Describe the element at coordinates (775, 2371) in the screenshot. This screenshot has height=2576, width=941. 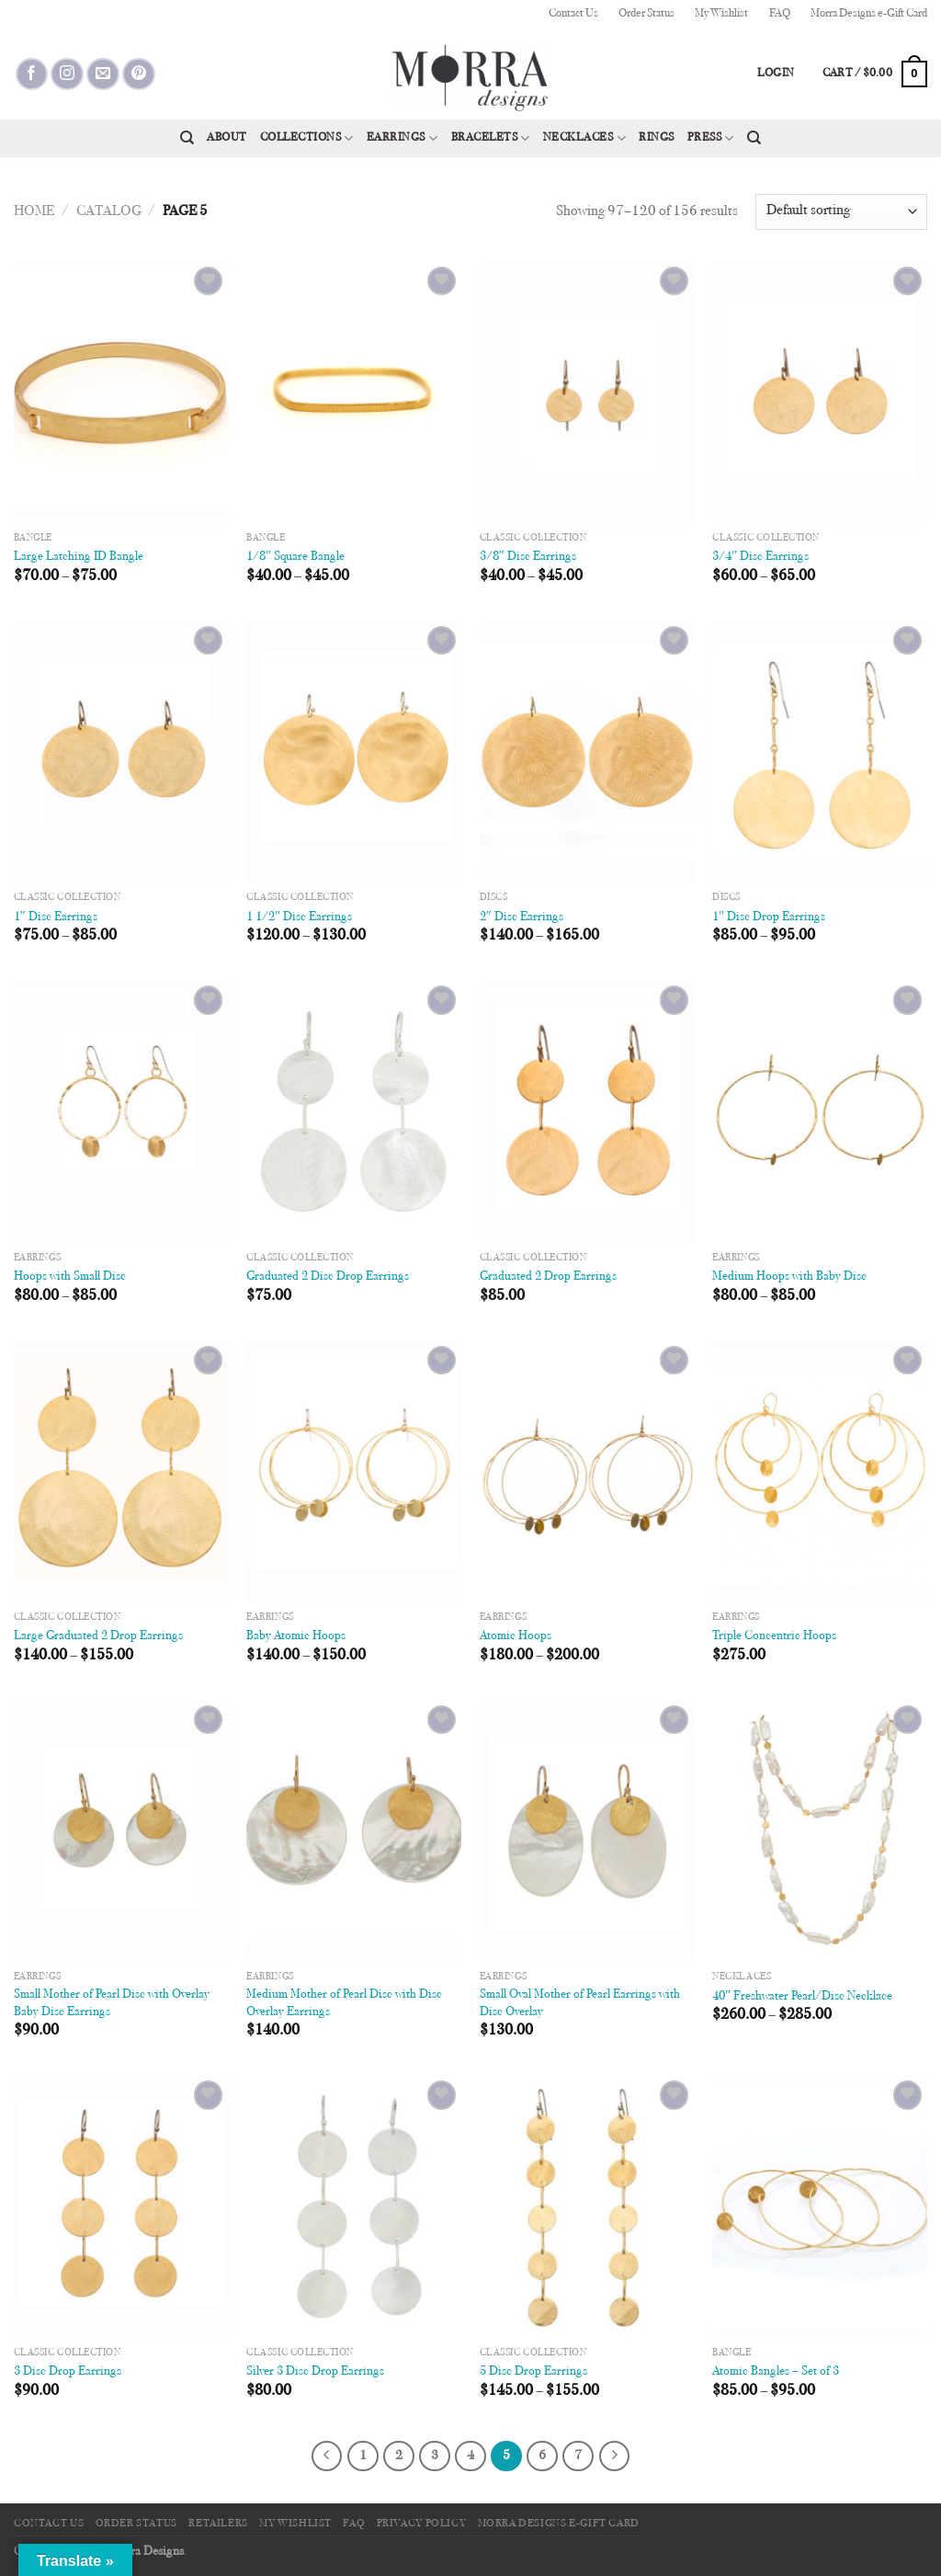
I see `Atomic Bangles – Set of 3` at that location.